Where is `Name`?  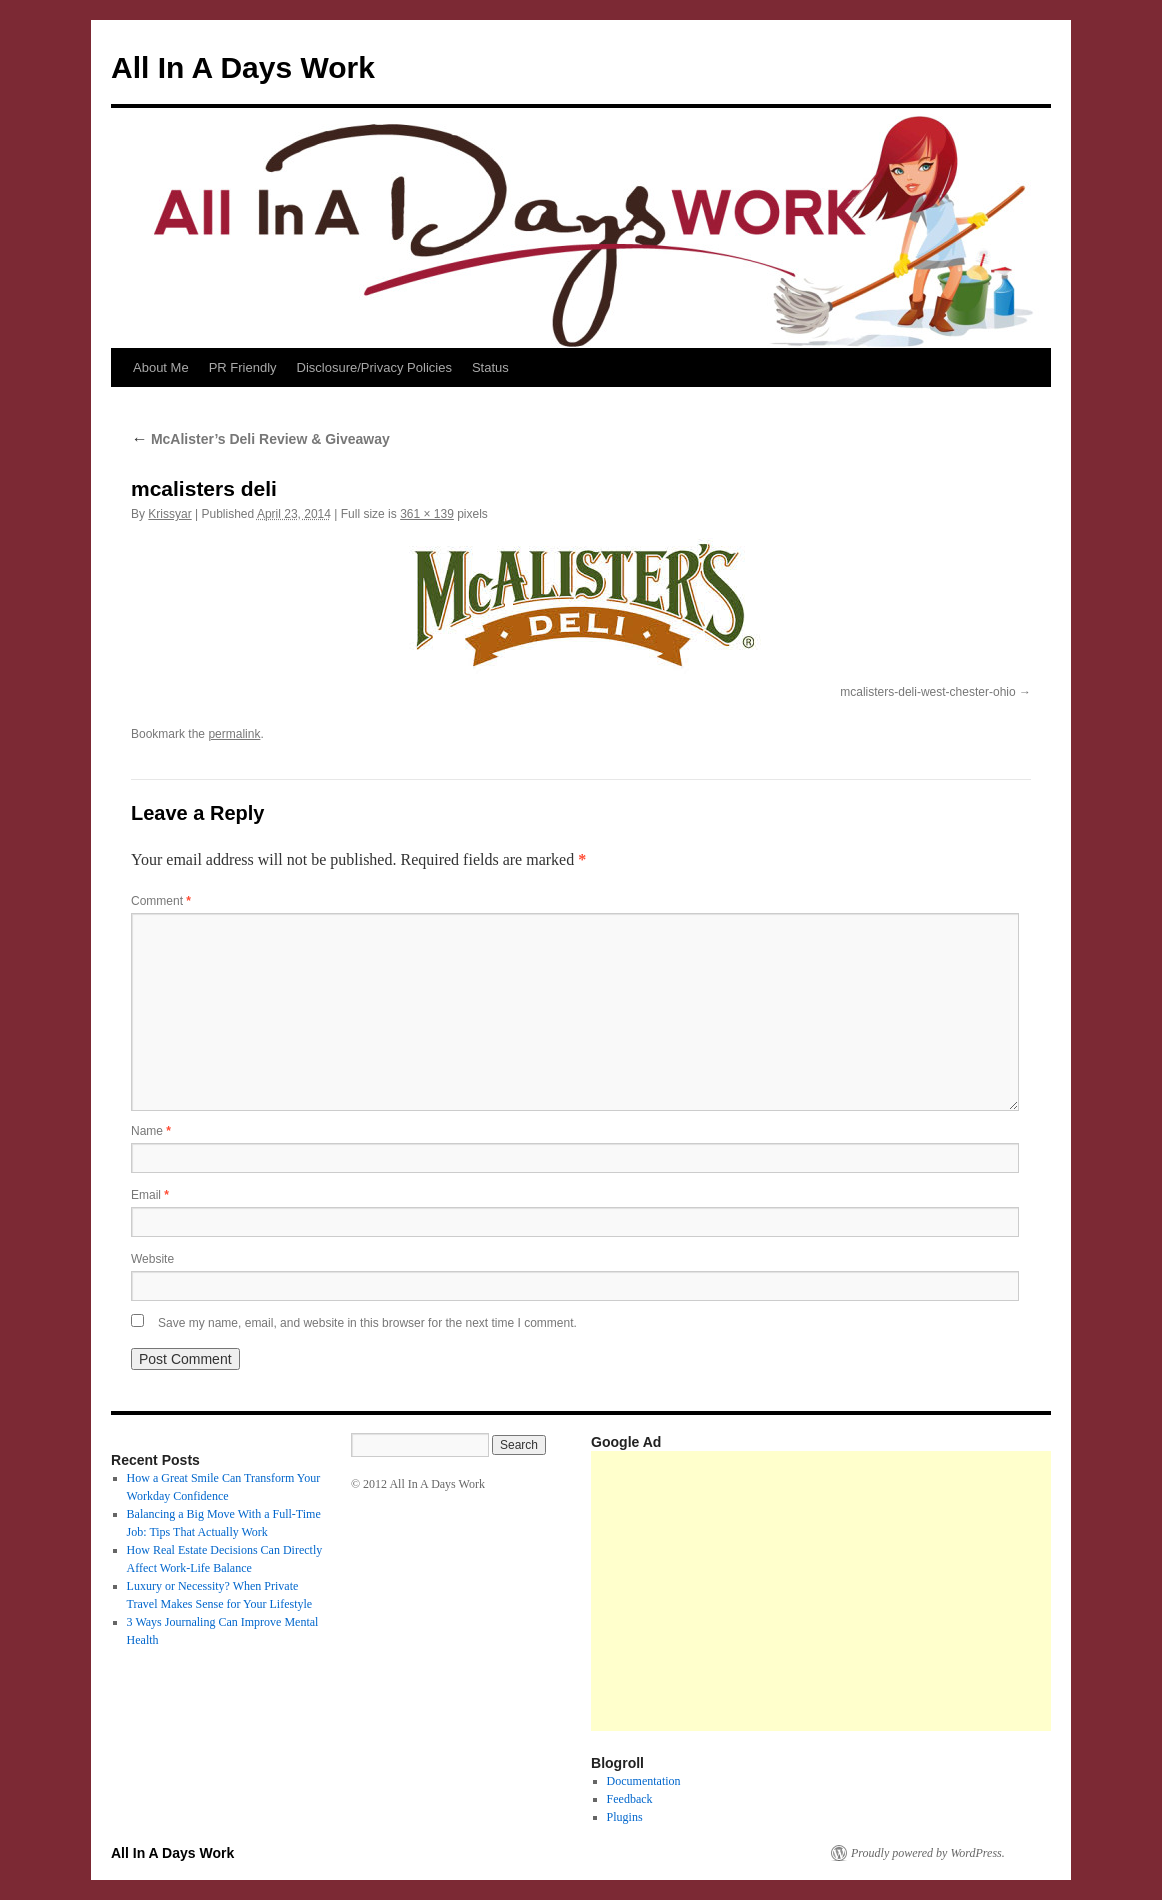
Name is located at coordinates (151, 1131).